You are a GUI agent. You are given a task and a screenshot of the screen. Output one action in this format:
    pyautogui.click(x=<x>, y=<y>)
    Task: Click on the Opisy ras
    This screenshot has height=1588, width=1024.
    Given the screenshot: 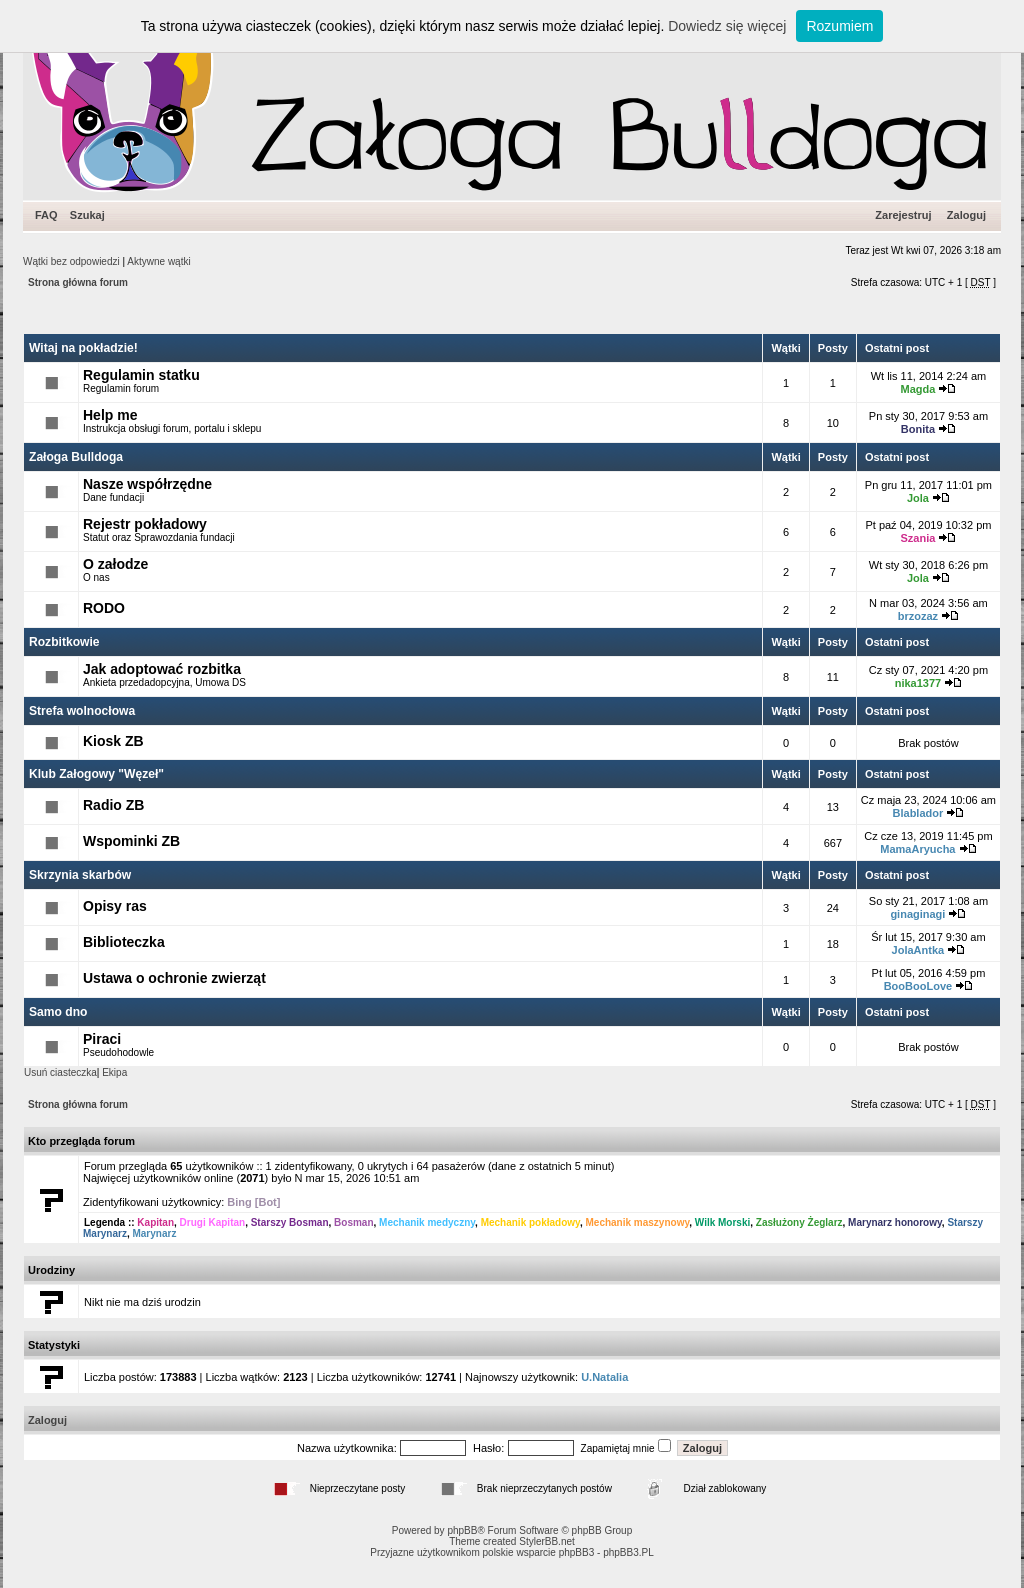 What is the action you would take?
    pyautogui.click(x=115, y=906)
    